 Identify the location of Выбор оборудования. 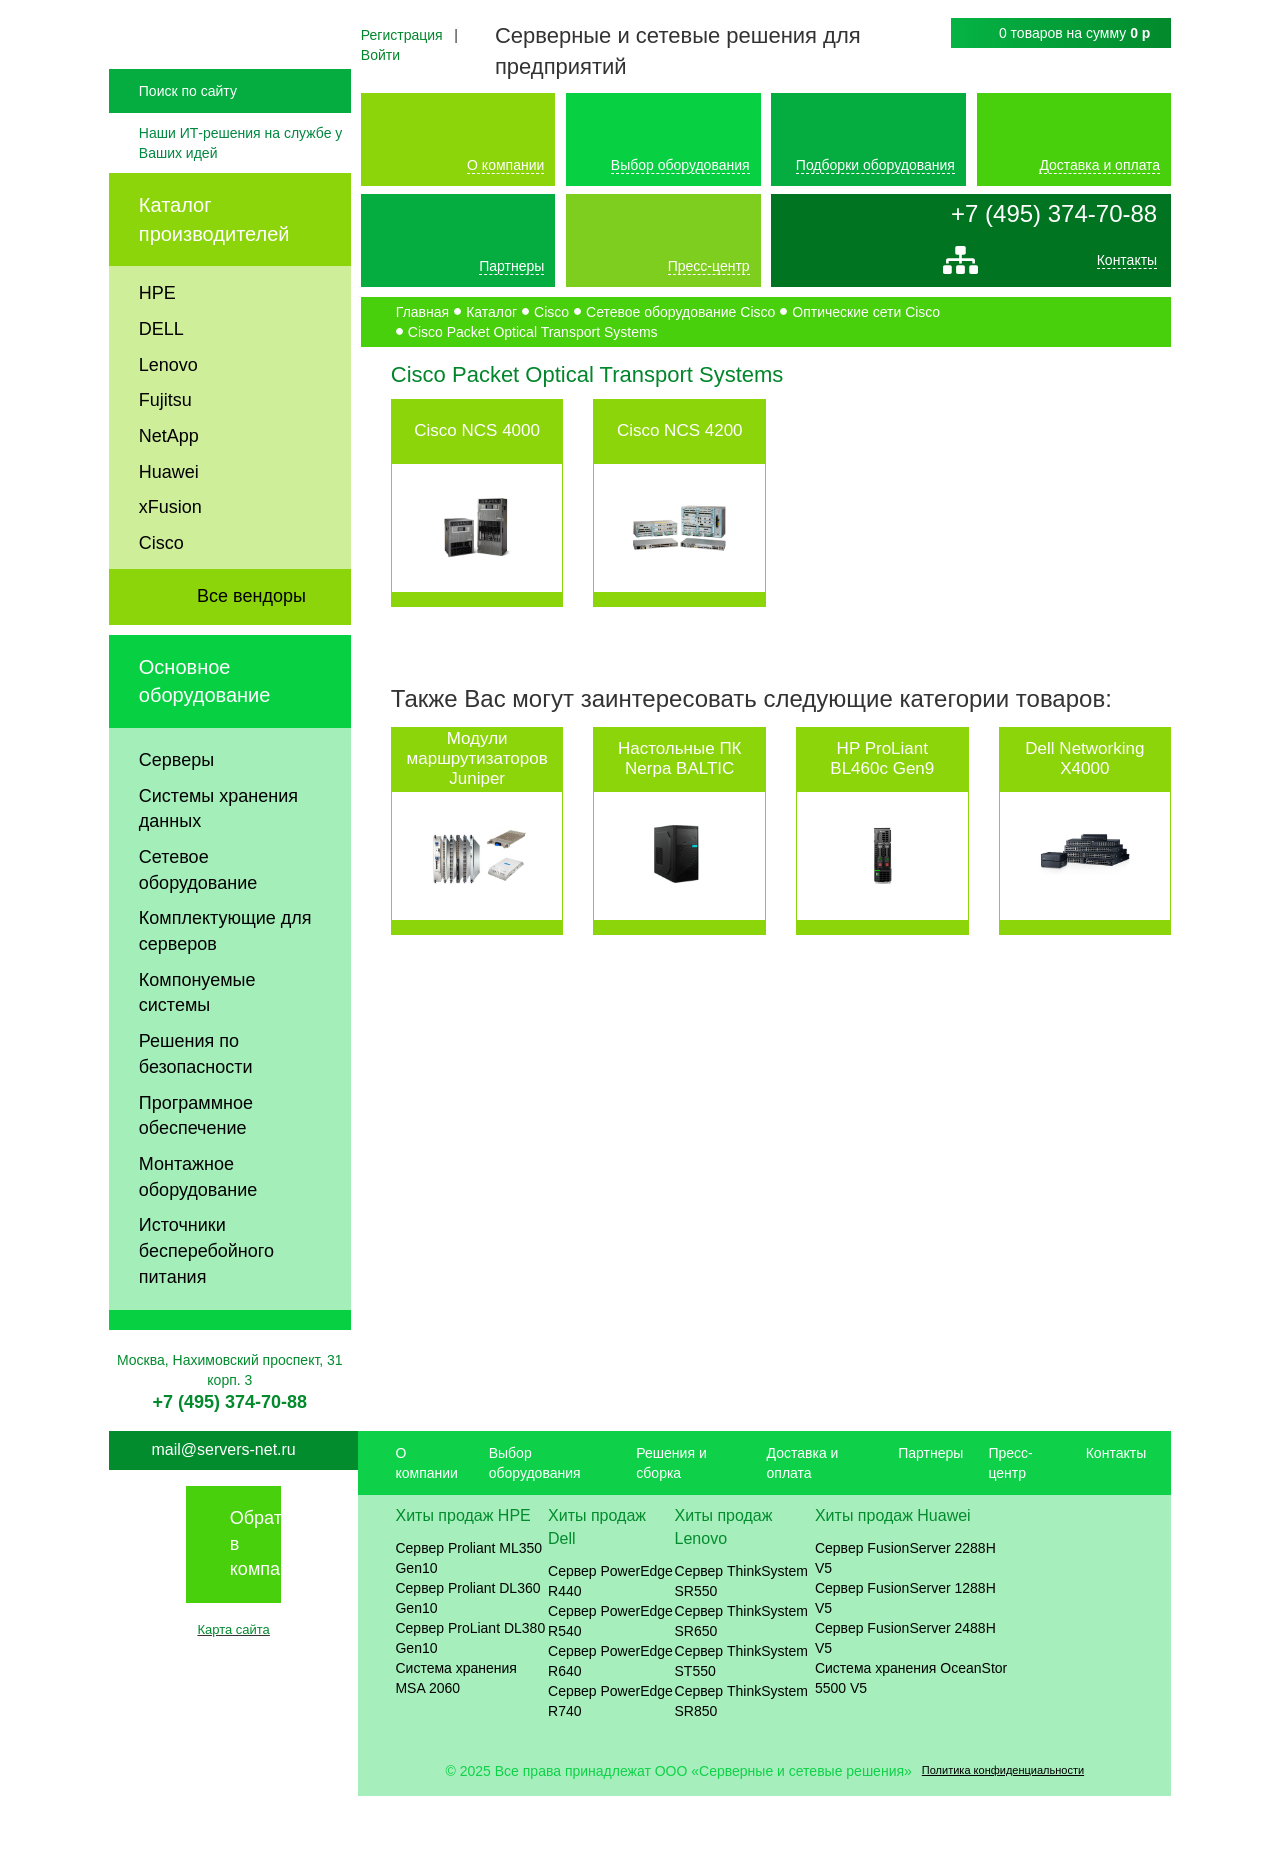
(680, 165).